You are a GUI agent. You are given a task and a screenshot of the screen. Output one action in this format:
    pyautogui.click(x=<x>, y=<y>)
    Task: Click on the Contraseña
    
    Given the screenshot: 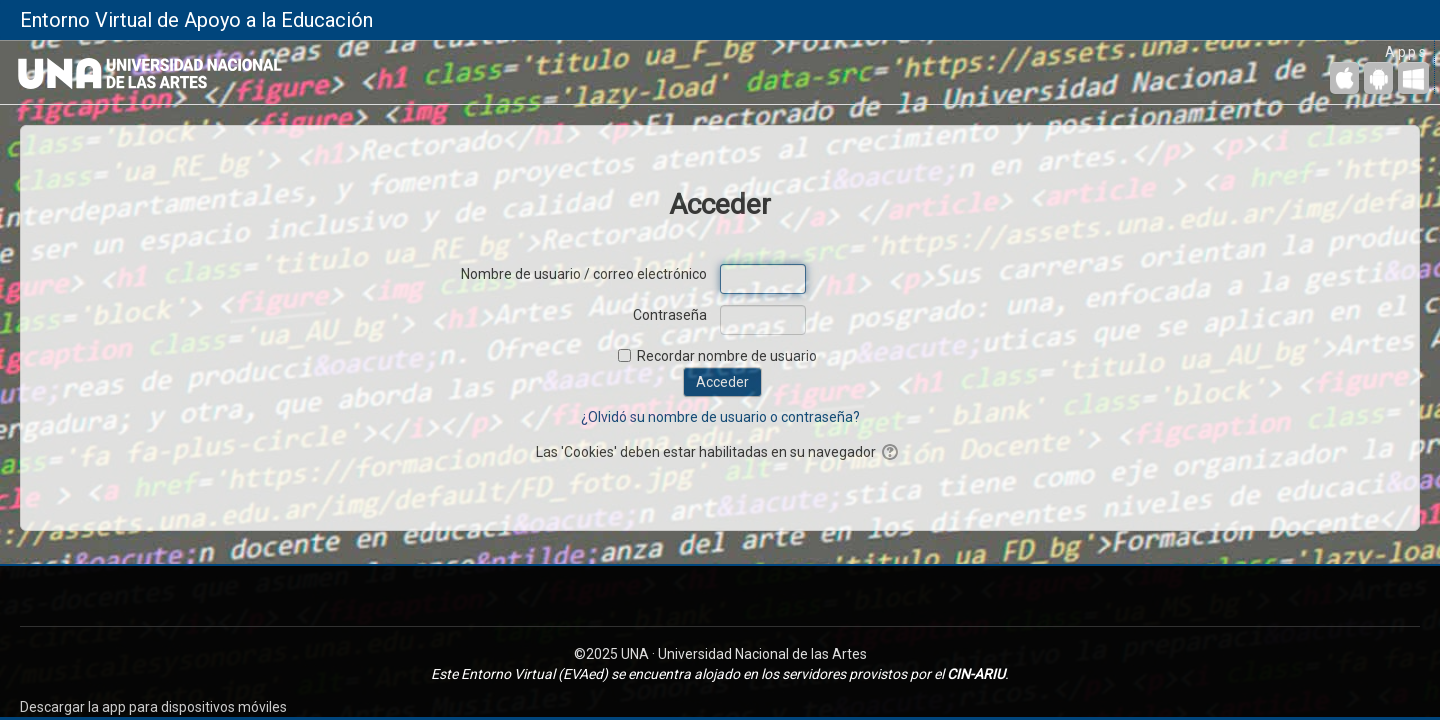 What is the action you would take?
    pyautogui.click(x=670, y=315)
    